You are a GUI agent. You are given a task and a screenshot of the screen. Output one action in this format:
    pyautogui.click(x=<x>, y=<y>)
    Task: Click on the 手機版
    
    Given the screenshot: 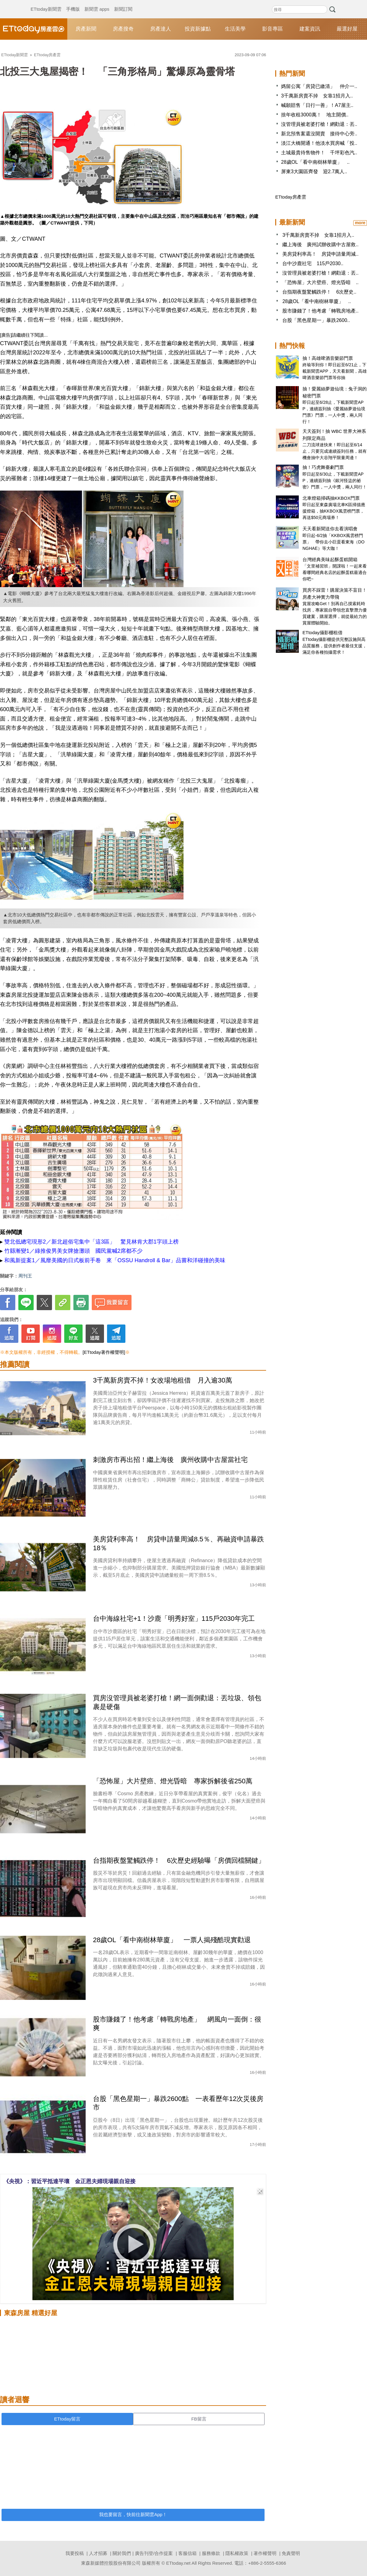 What is the action you would take?
    pyautogui.click(x=73, y=3)
    